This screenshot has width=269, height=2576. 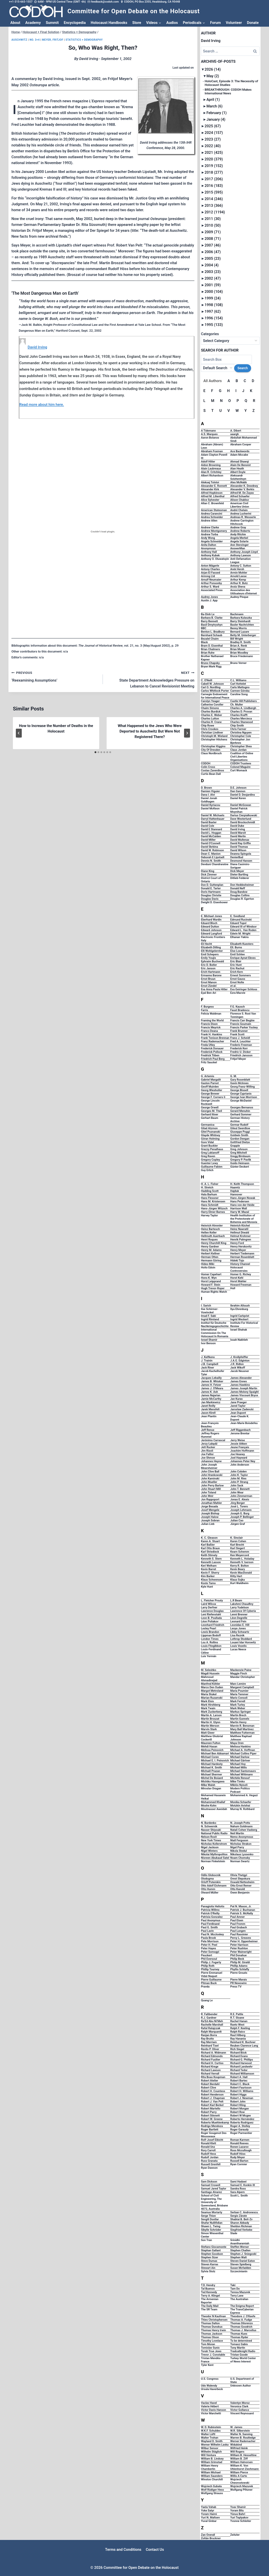 I want to click on David Duke, so click(x=237, y=825).